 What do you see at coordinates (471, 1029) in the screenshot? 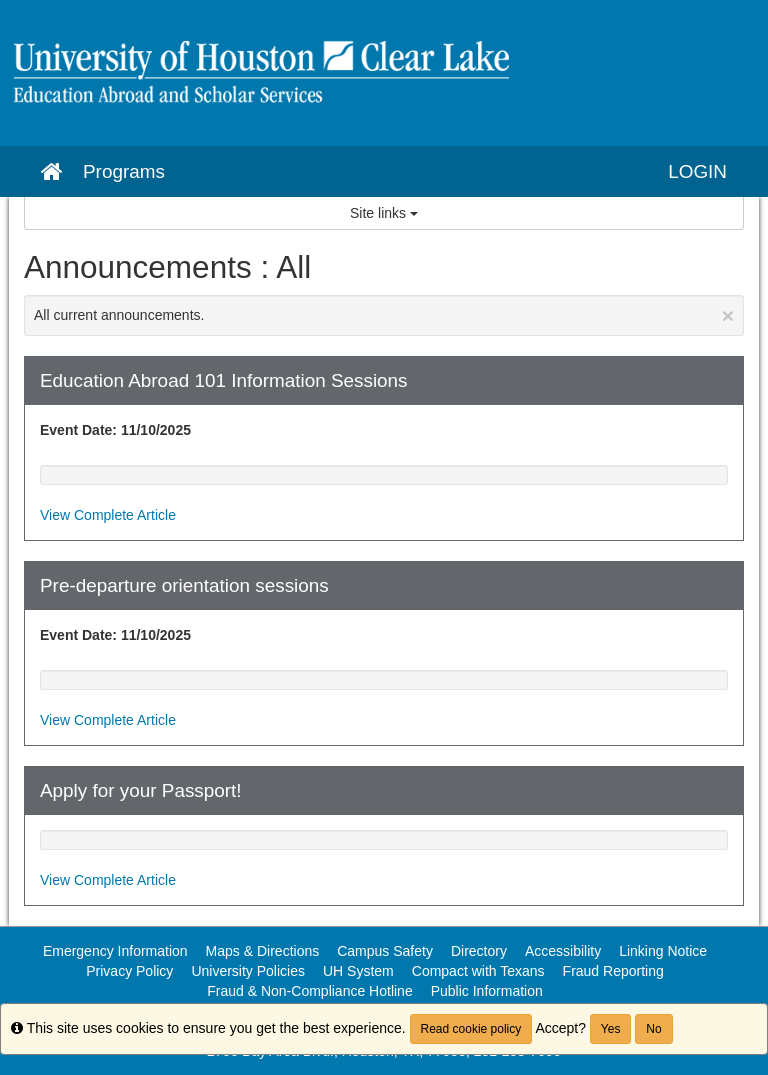
I see `Read cookie policy` at bounding box center [471, 1029].